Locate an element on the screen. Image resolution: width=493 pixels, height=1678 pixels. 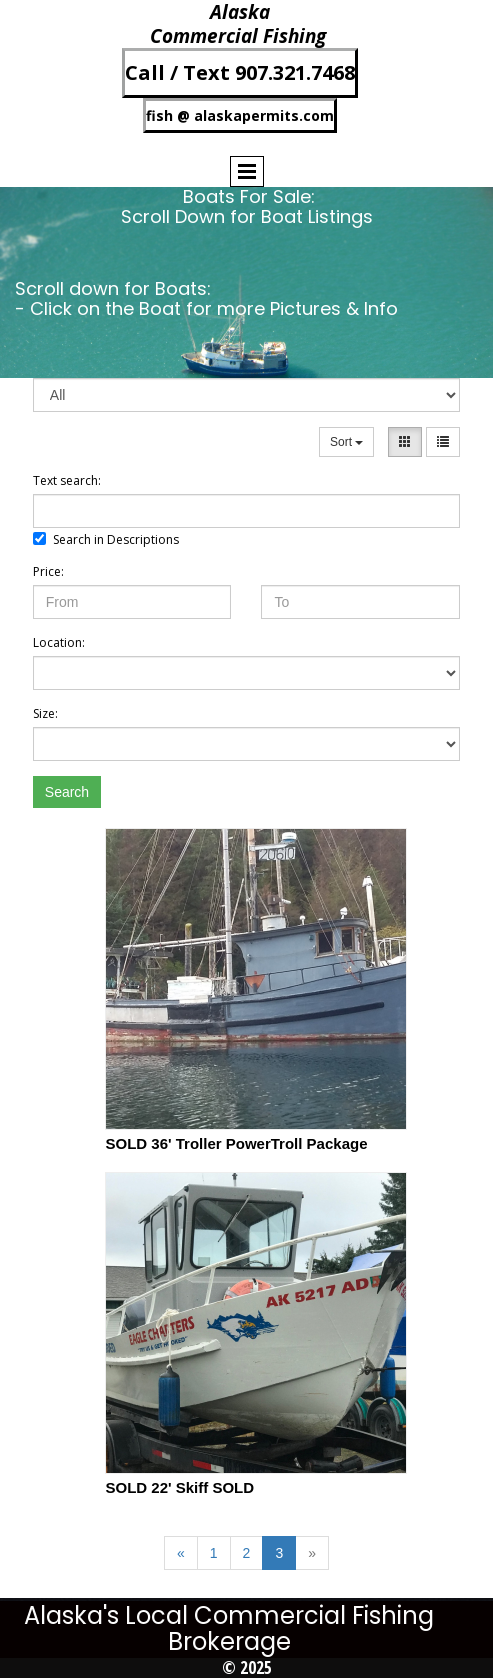
Search is located at coordinates (67, 792).